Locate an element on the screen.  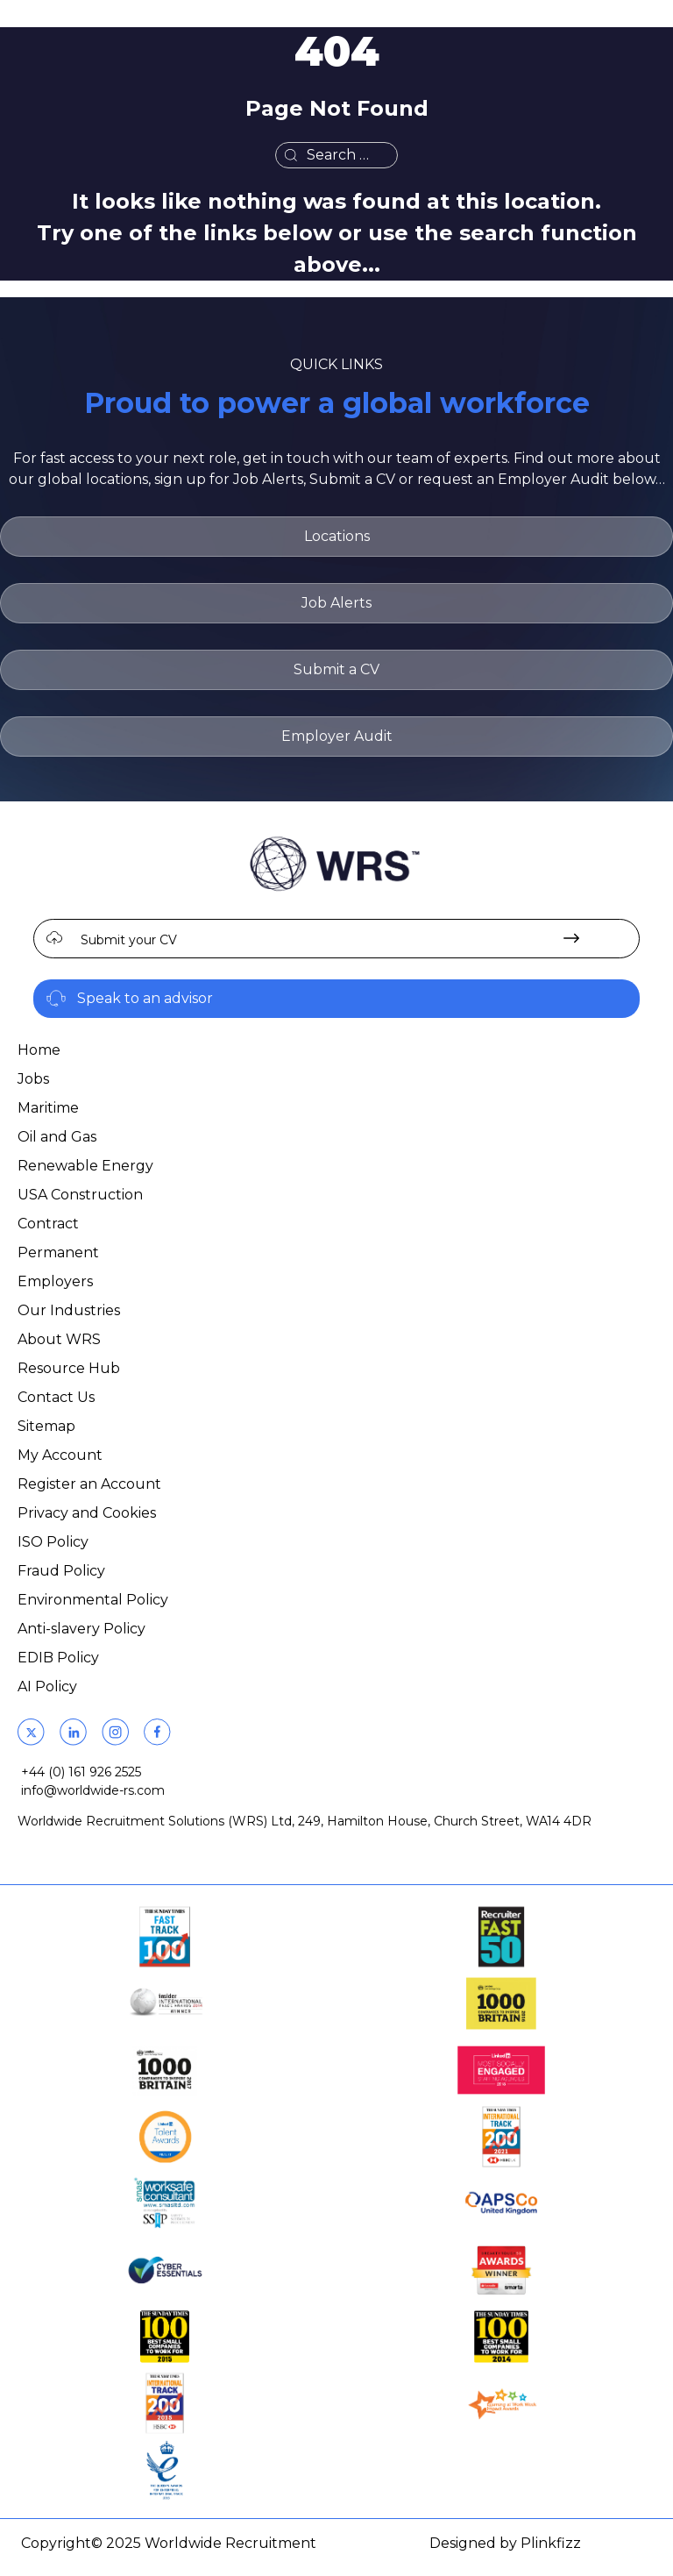
USA Construction is located at coordinates (80, 1194).